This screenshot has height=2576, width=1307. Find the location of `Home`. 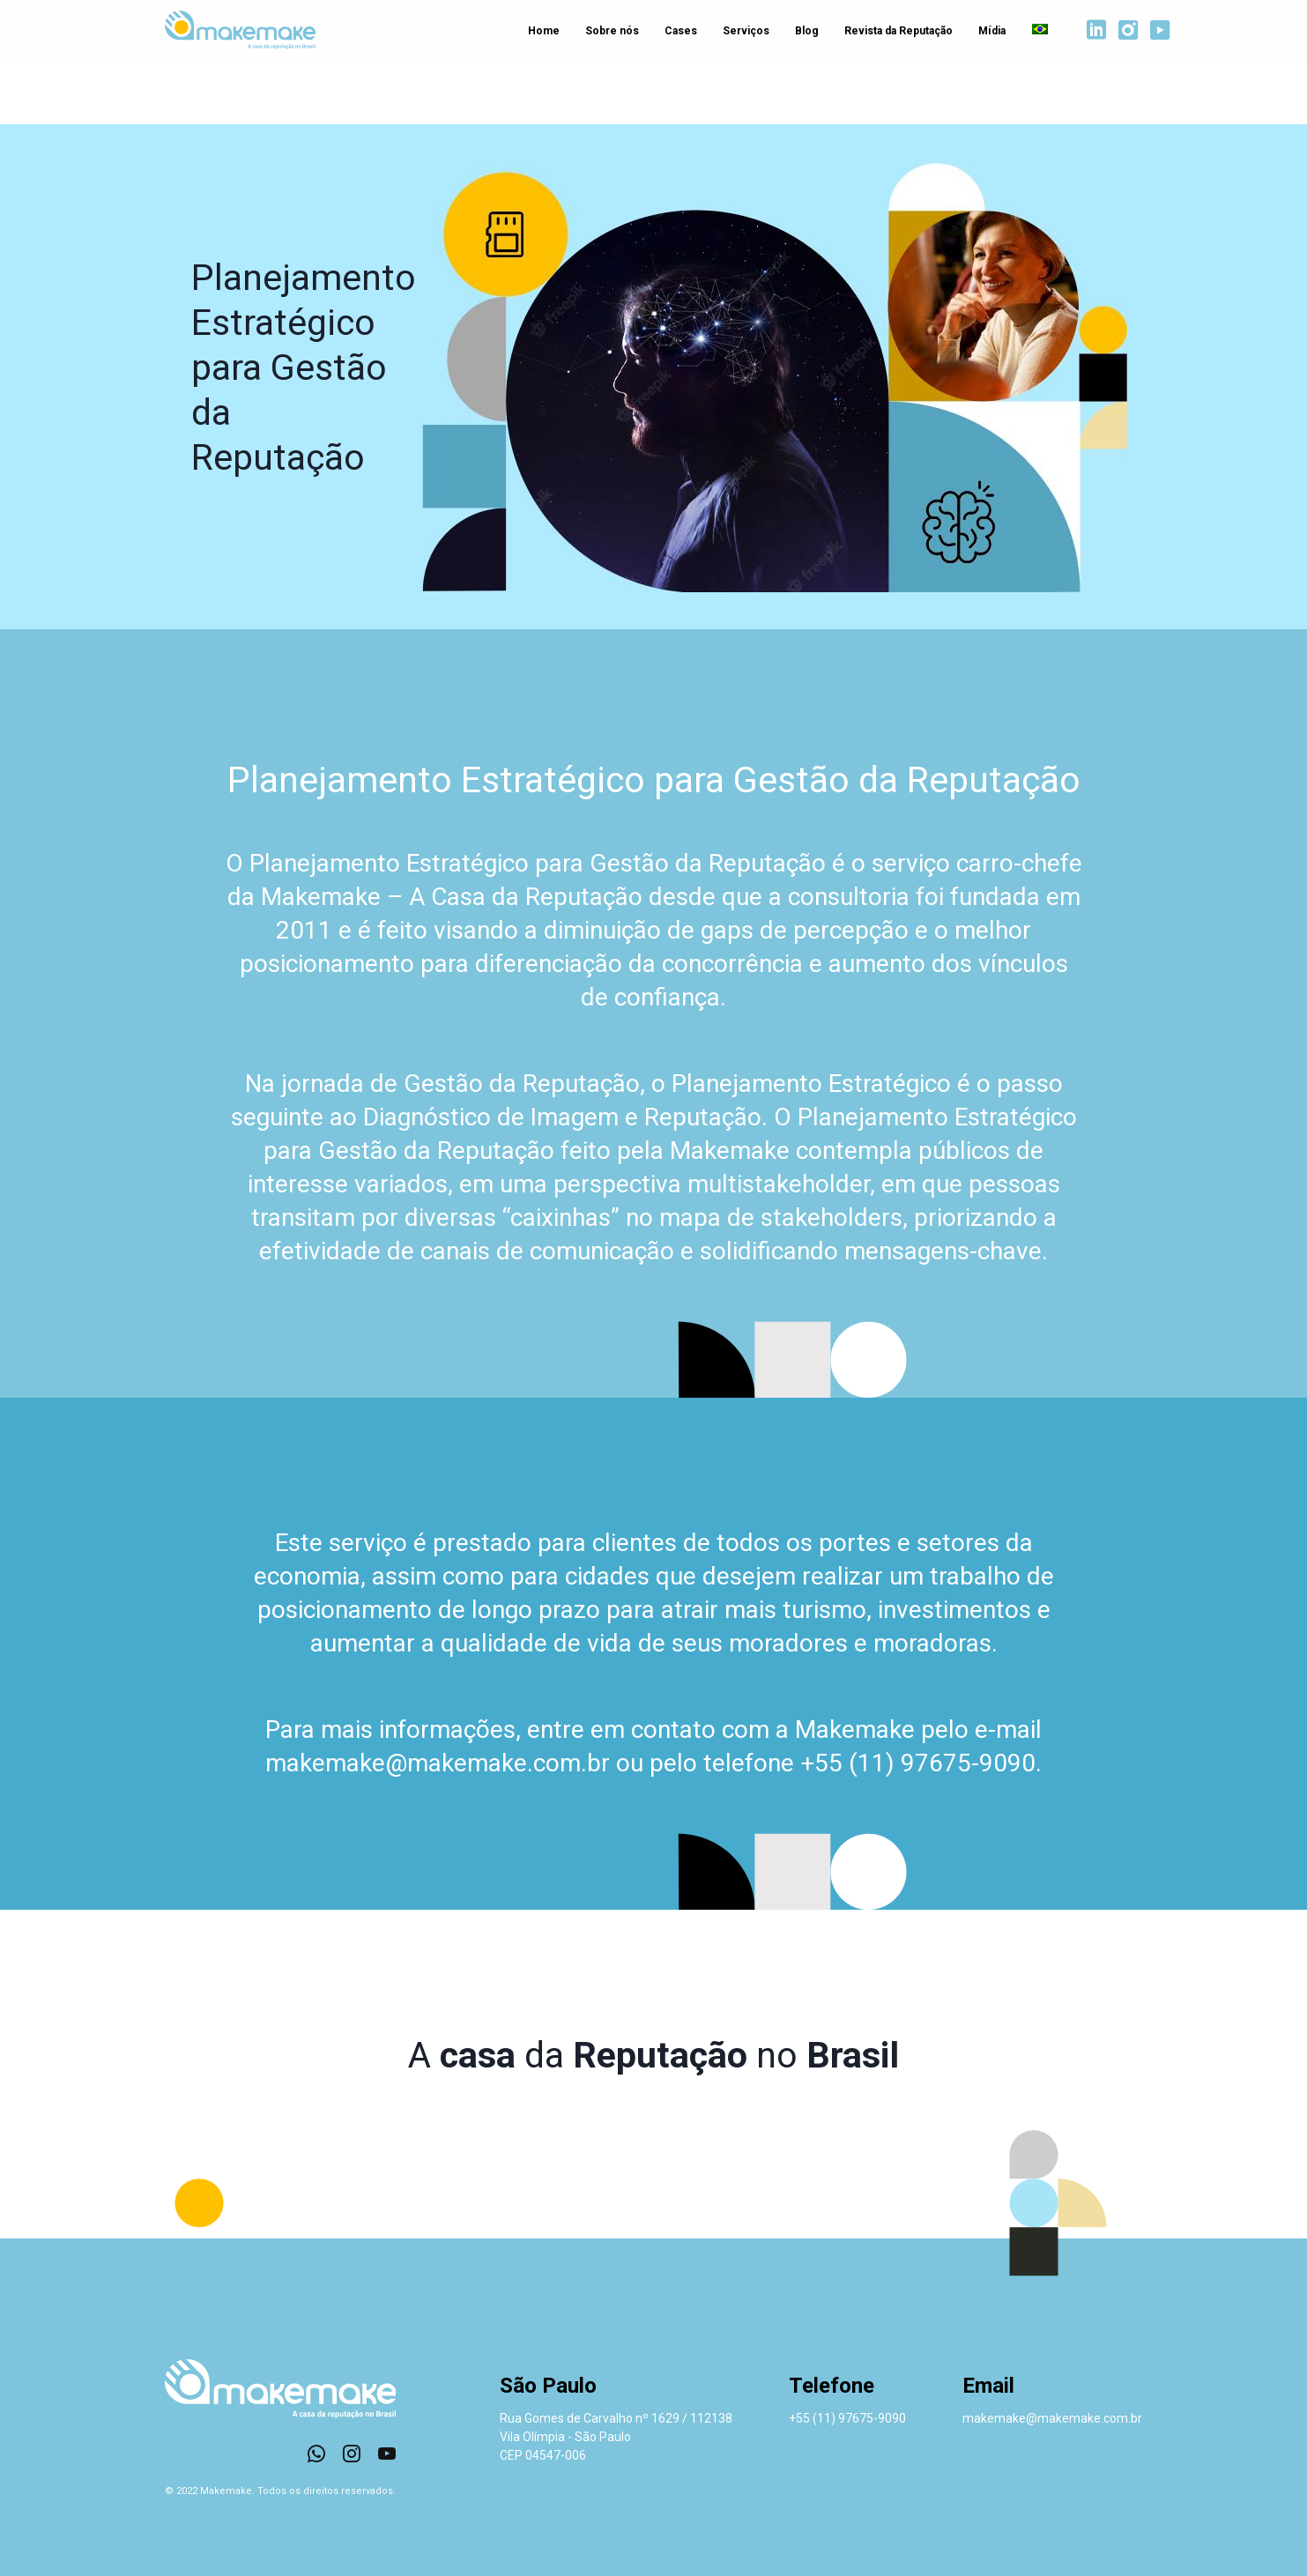

Home is located at coordinates (537, 32).